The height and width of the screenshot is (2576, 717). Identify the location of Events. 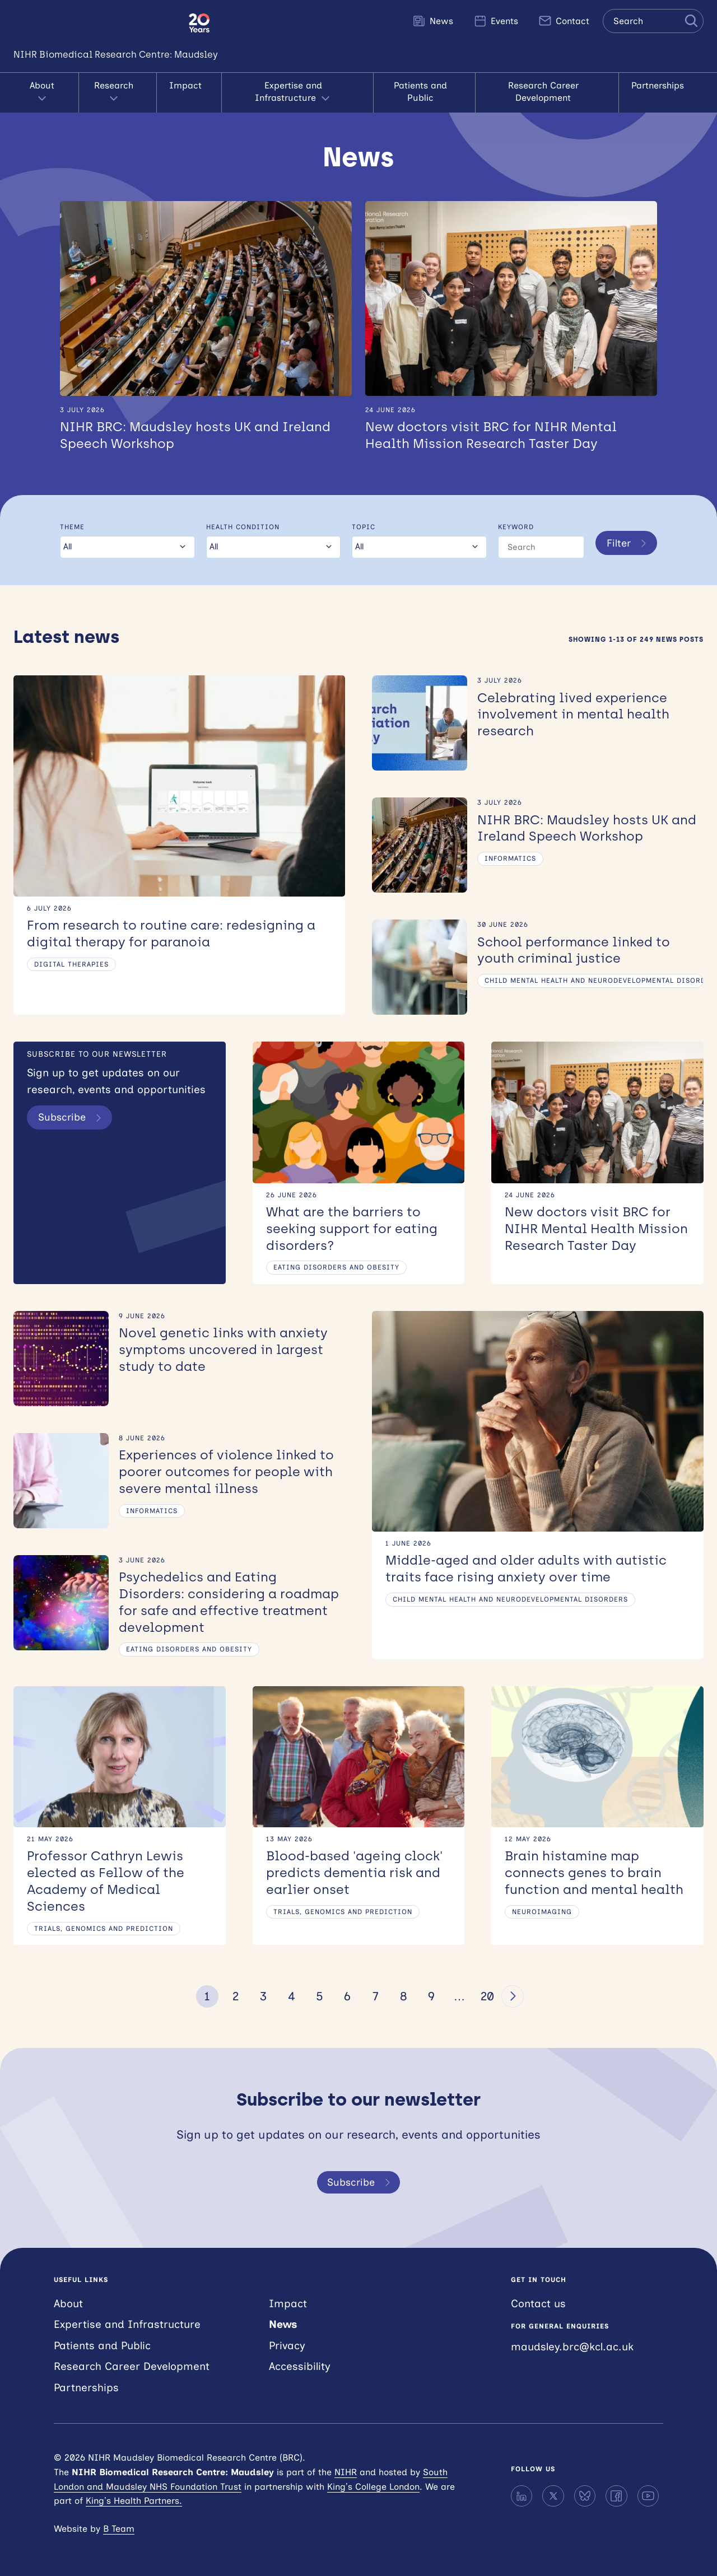
(495, 20).